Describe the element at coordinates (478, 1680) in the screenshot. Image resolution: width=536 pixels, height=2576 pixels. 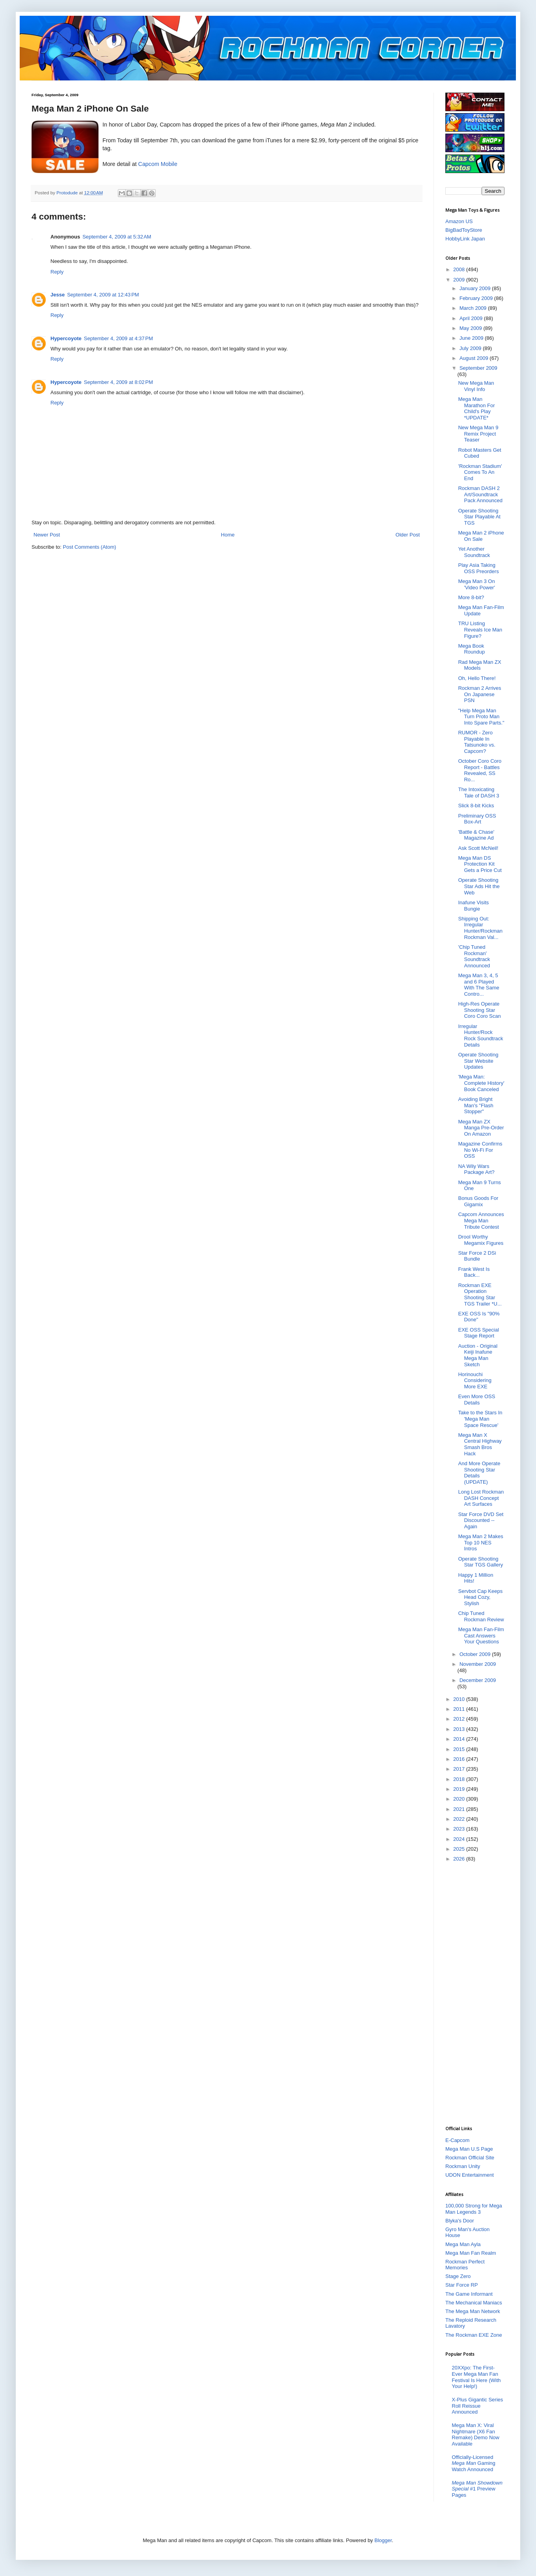
I see `December 2009` at that location.